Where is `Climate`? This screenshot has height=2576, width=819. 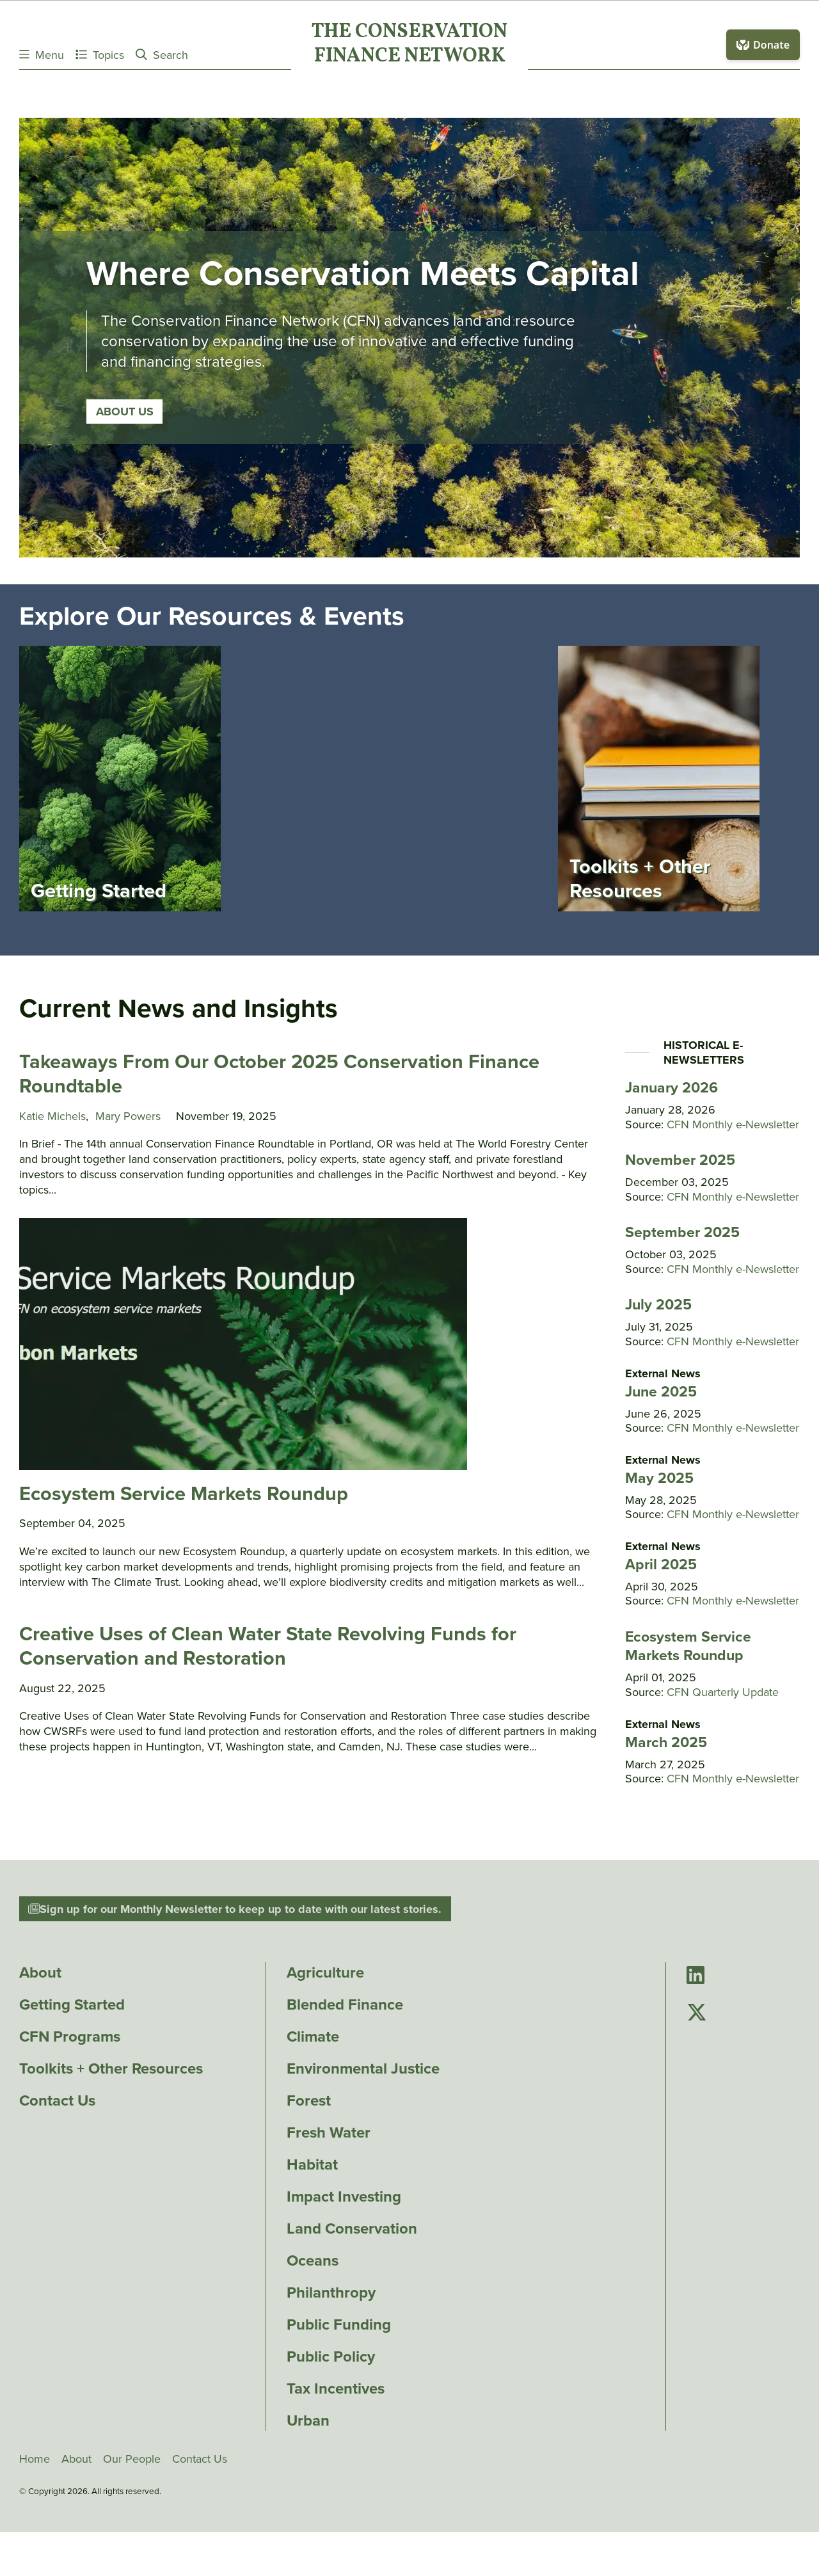 Climate is located at coordinates (313, 2036).